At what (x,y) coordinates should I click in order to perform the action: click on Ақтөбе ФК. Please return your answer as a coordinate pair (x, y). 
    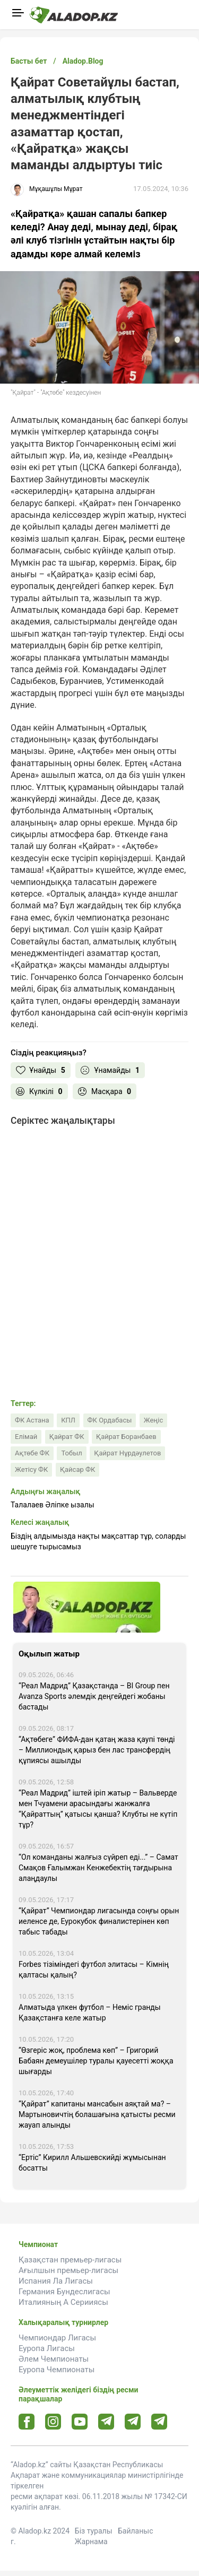
    Looking at the image, I should click on (32, 1453).